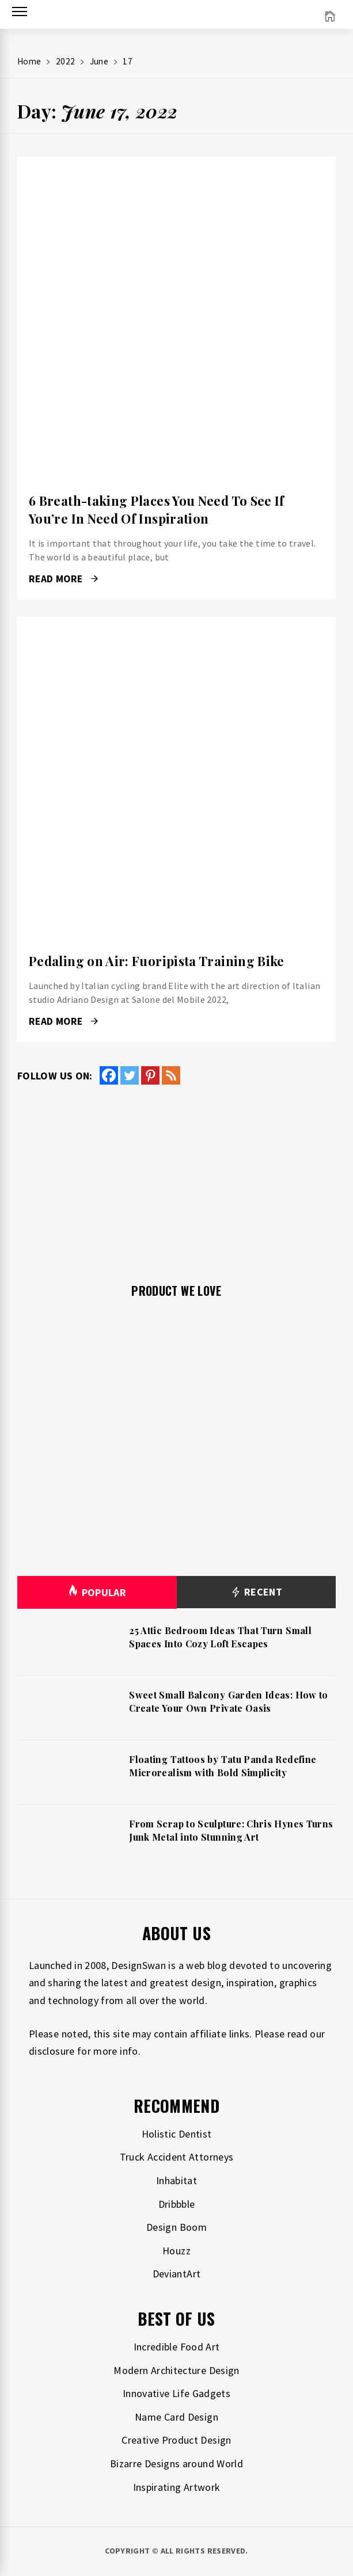 The width and height of the screenshot is (353, 2576). What do you see at coordinates (176, 2393) in the screenshot?
I see `Innovative Life Gadgets` at bounding box center [176, 2393].